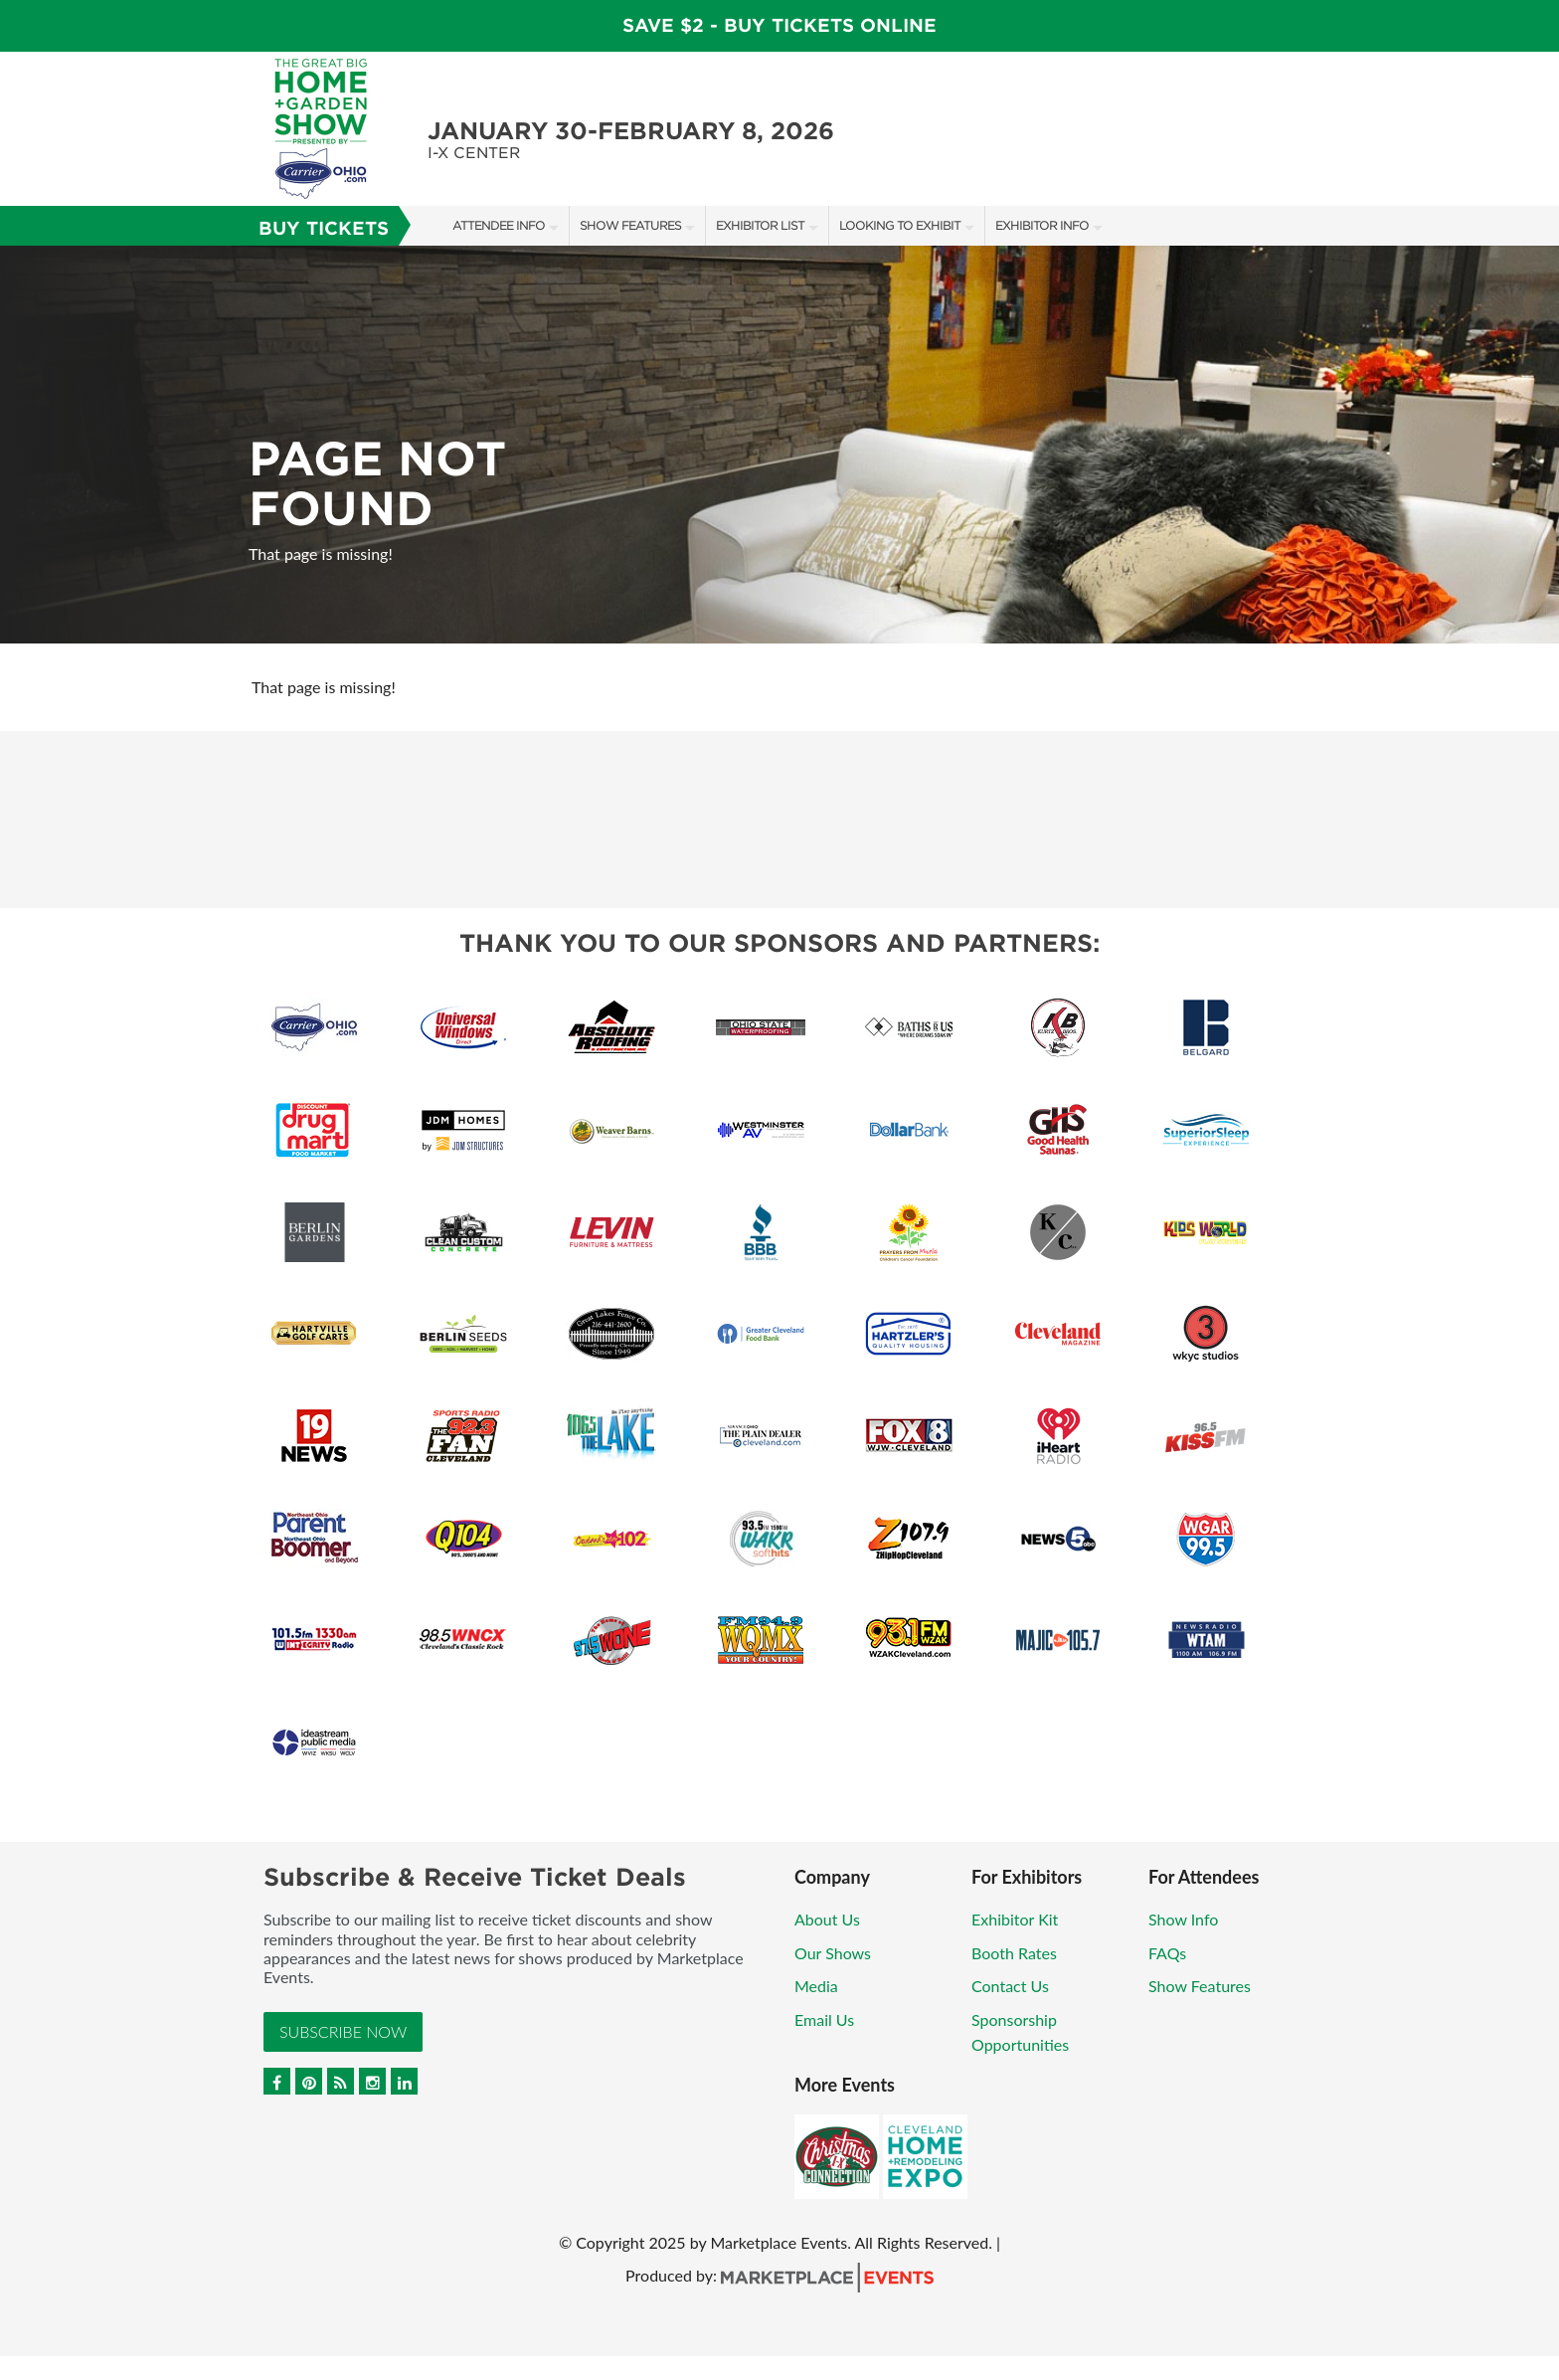 The width and height of the screenshot is (1559, 2380). I want to click on Attendee Info, so click(498, 225).